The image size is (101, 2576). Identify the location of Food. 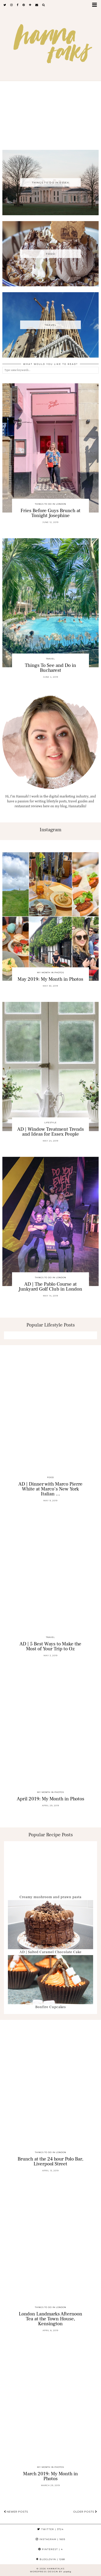
(50, 1477).